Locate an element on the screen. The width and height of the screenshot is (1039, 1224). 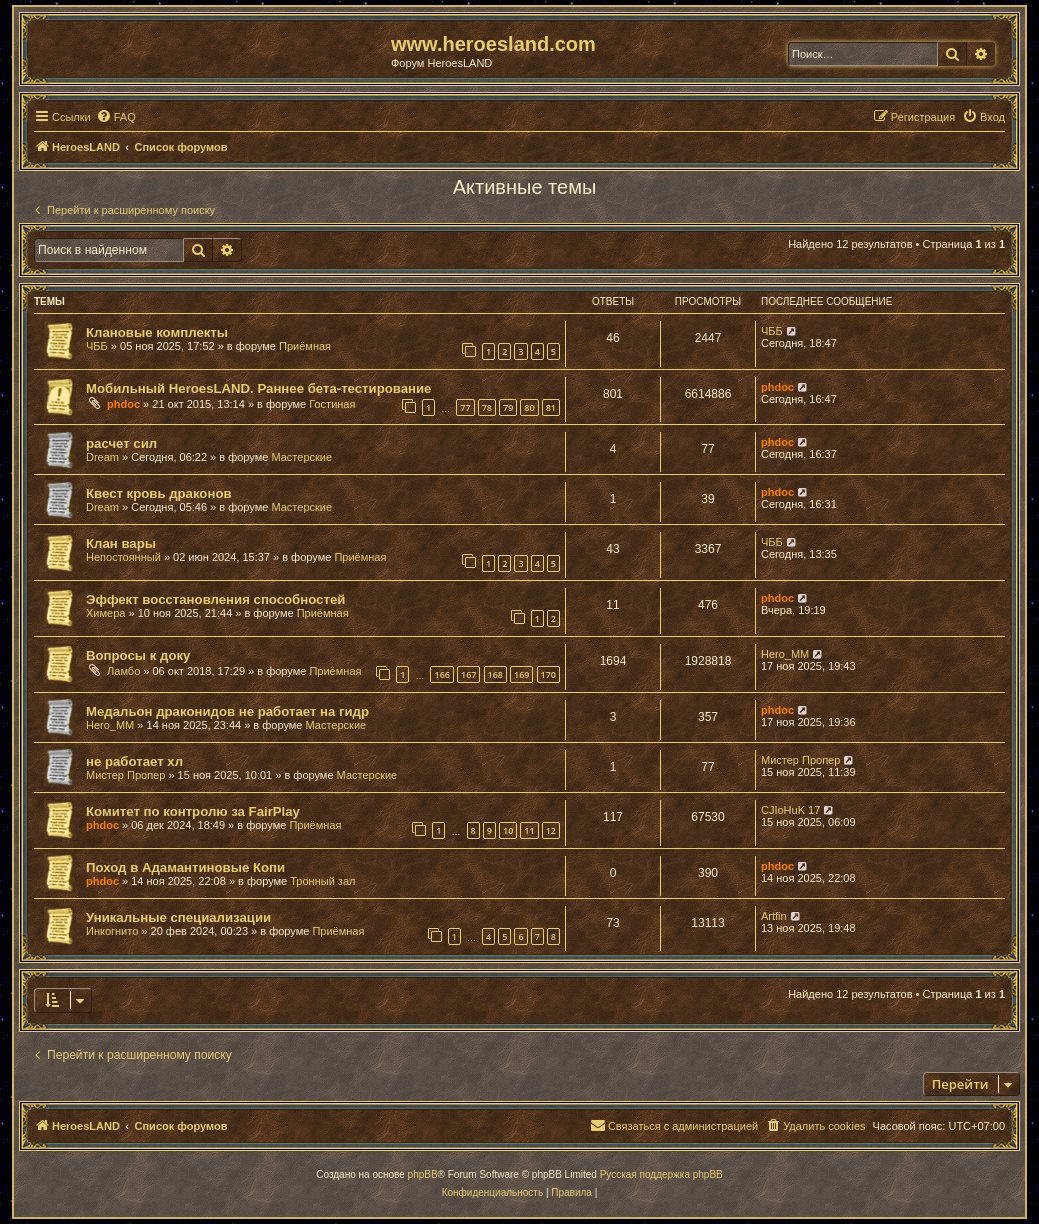
расчет сил is located at coordinates (121, 443).